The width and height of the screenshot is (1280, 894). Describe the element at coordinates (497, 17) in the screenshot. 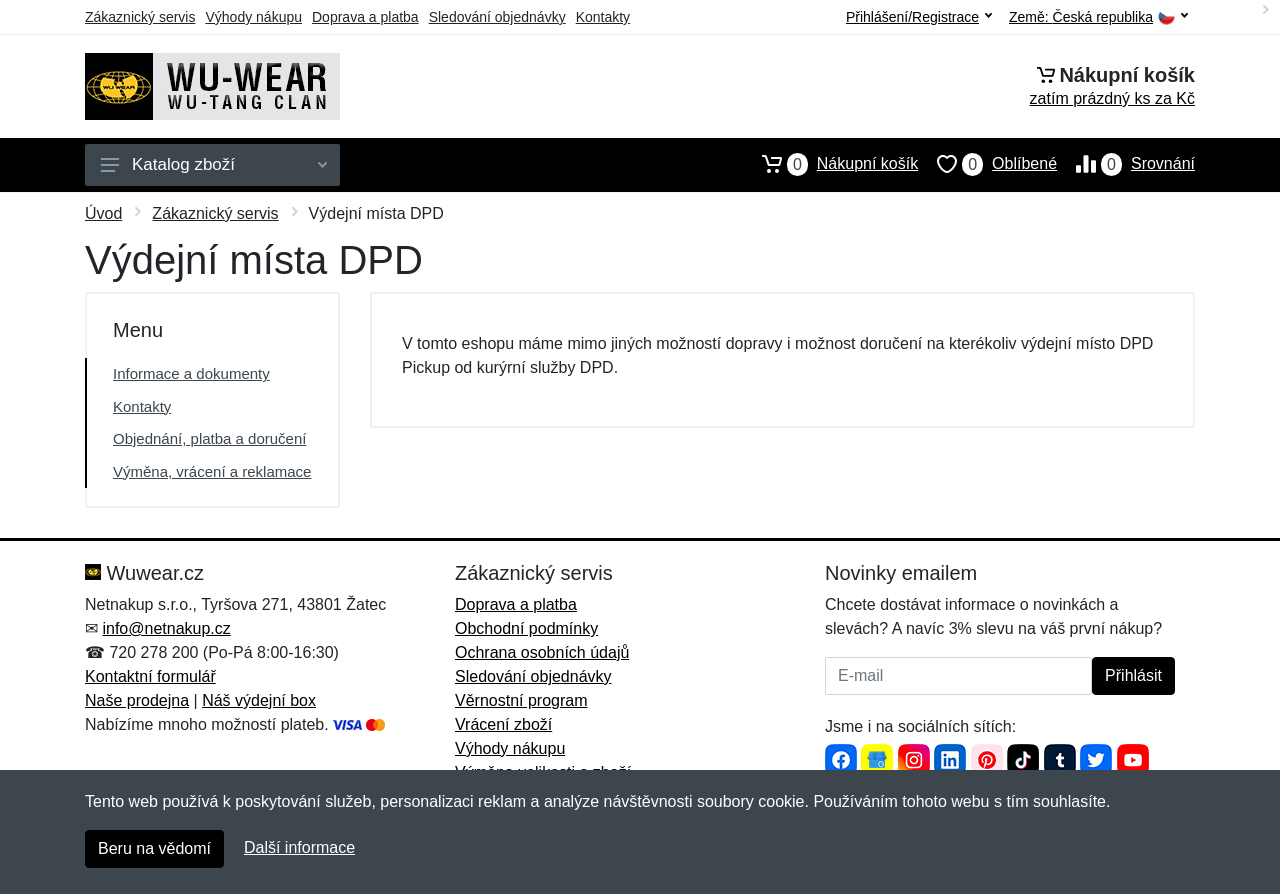

I see `Sledování objednávky` at that location.